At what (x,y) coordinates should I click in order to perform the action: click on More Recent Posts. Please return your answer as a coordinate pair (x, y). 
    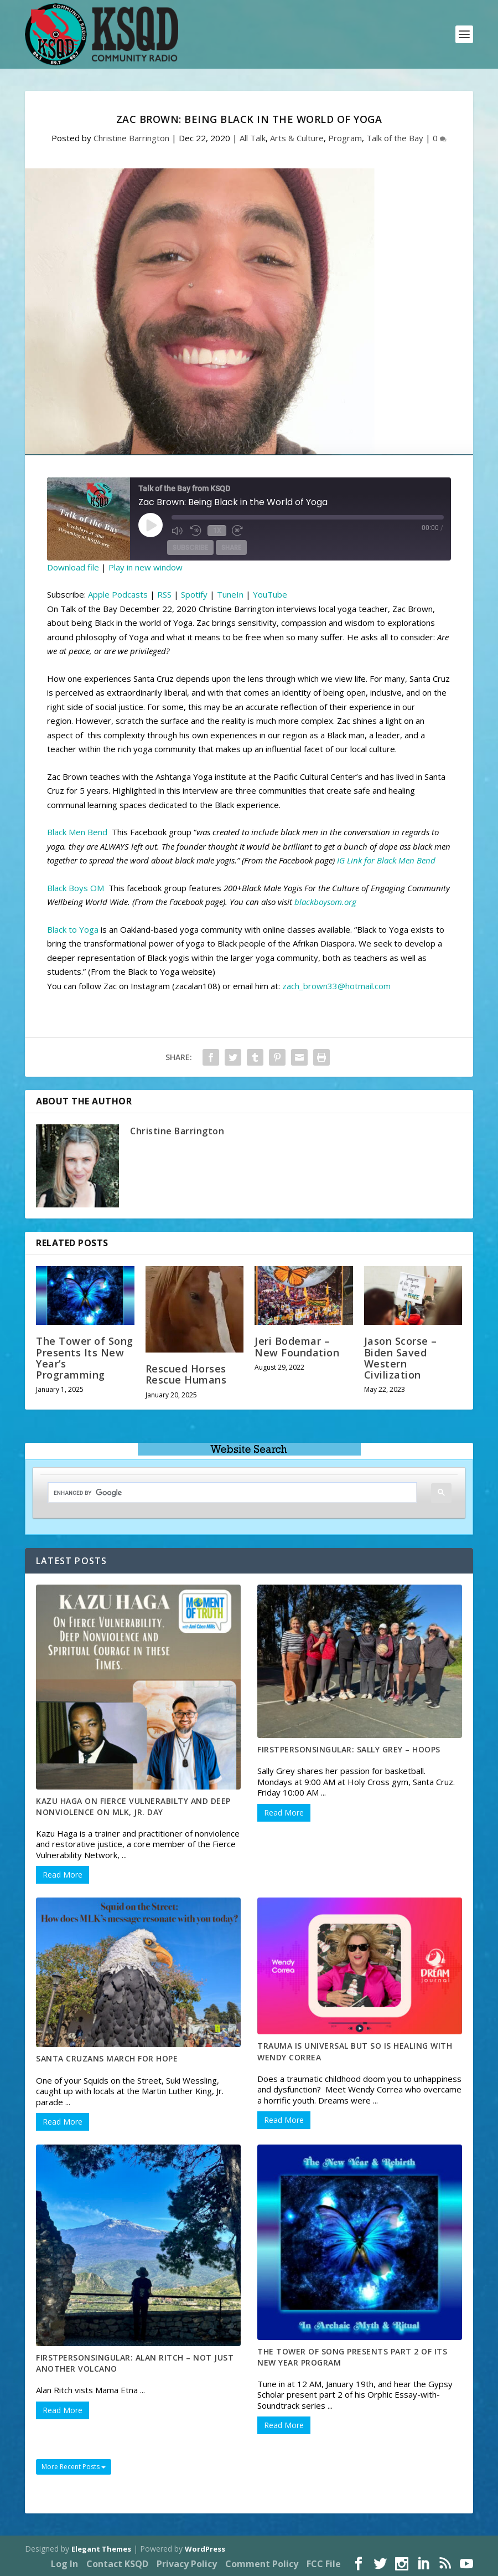
    Looking at the image, I should click on (74, 2466).